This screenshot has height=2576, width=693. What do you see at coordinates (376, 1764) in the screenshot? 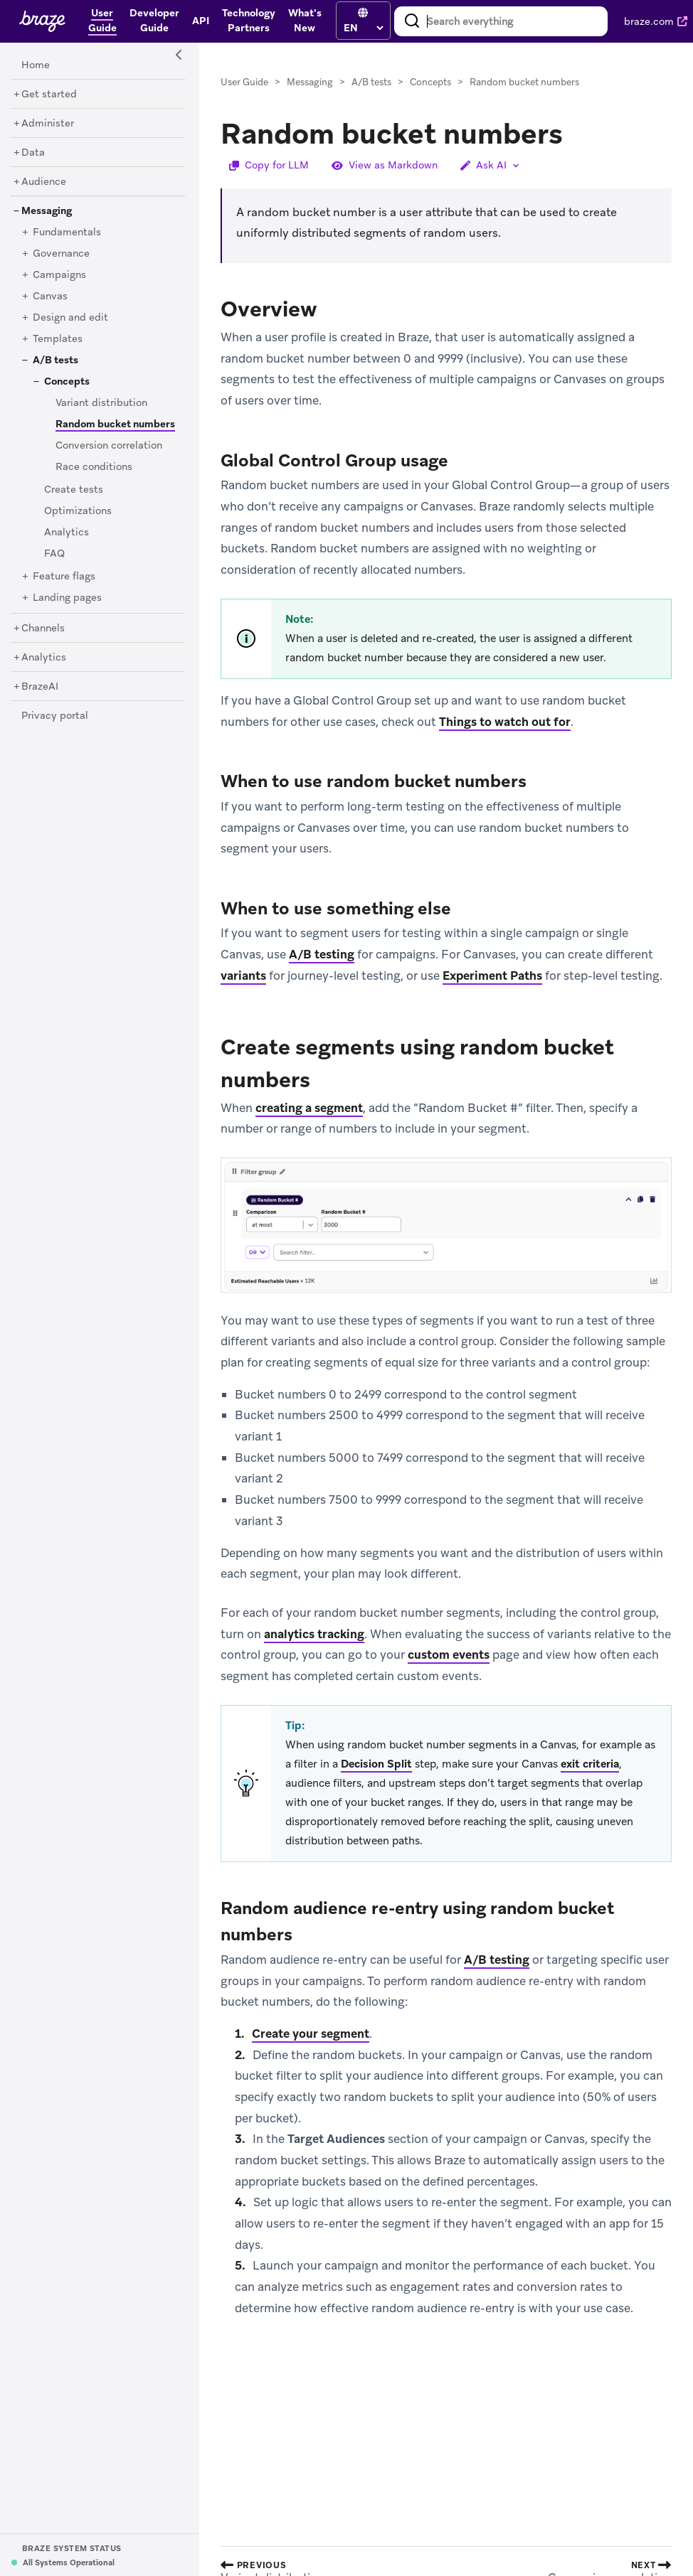
I see `Decision Split` at bounding box center [376, 1764].